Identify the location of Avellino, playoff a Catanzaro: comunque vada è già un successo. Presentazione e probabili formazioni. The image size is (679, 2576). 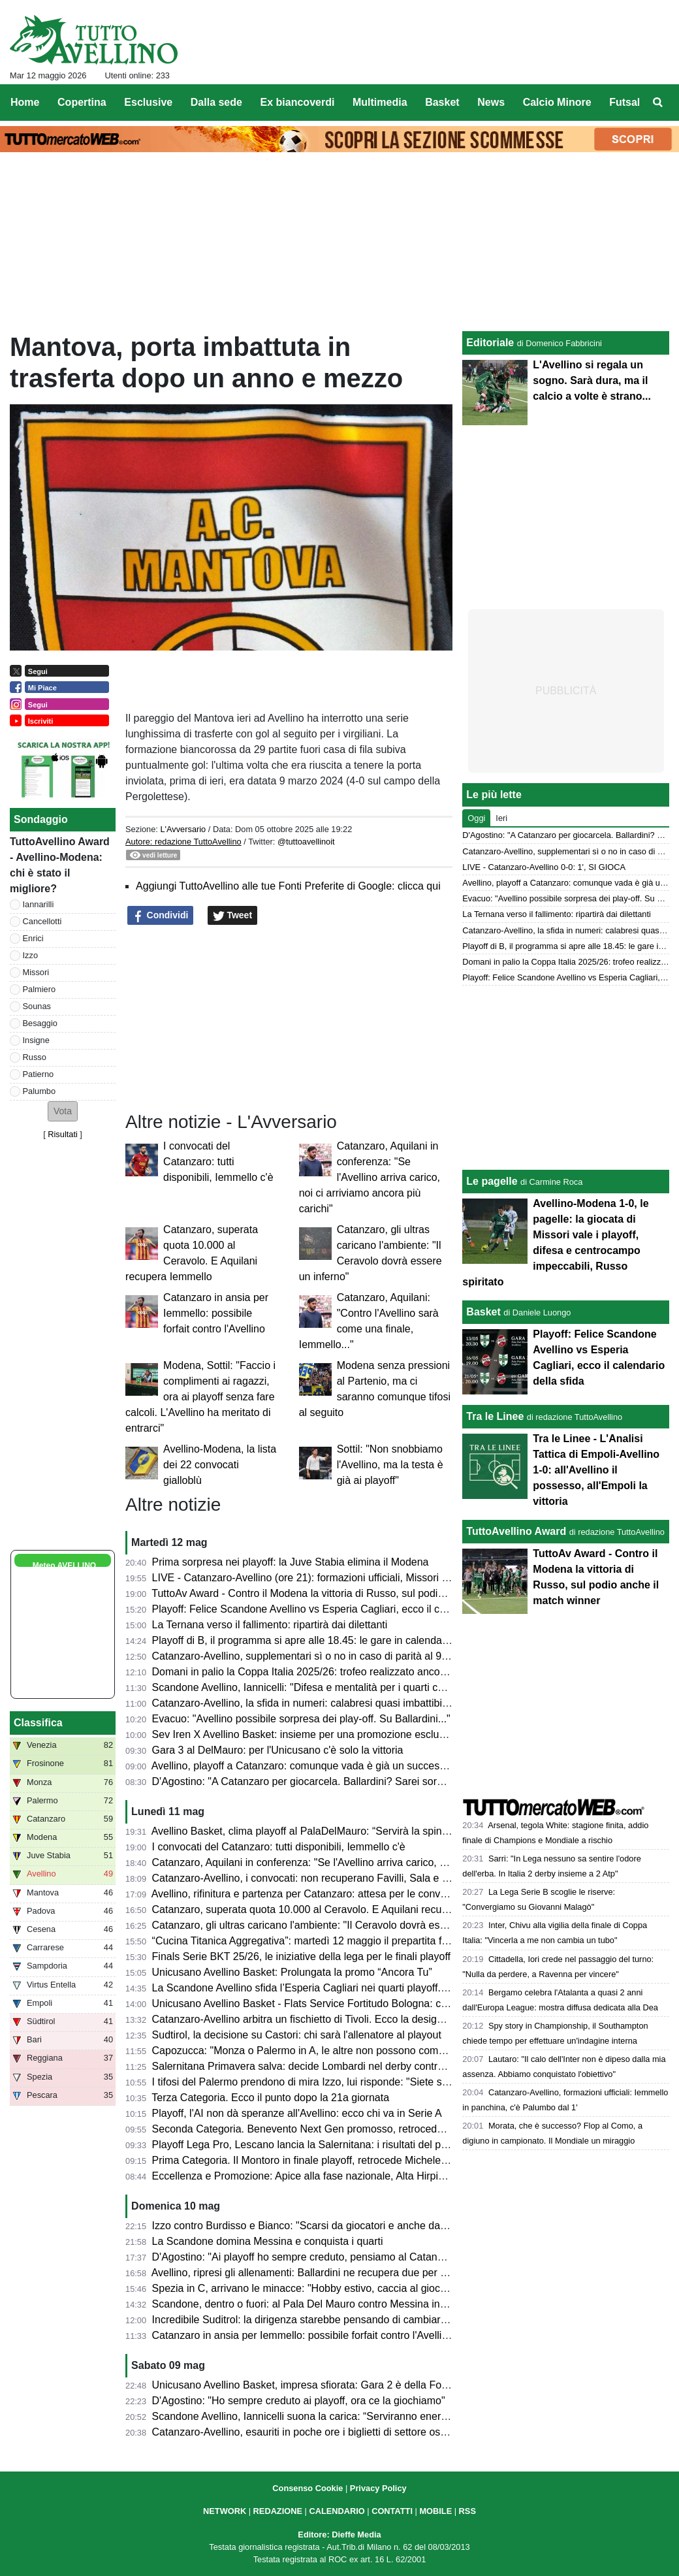
(388, 1765).